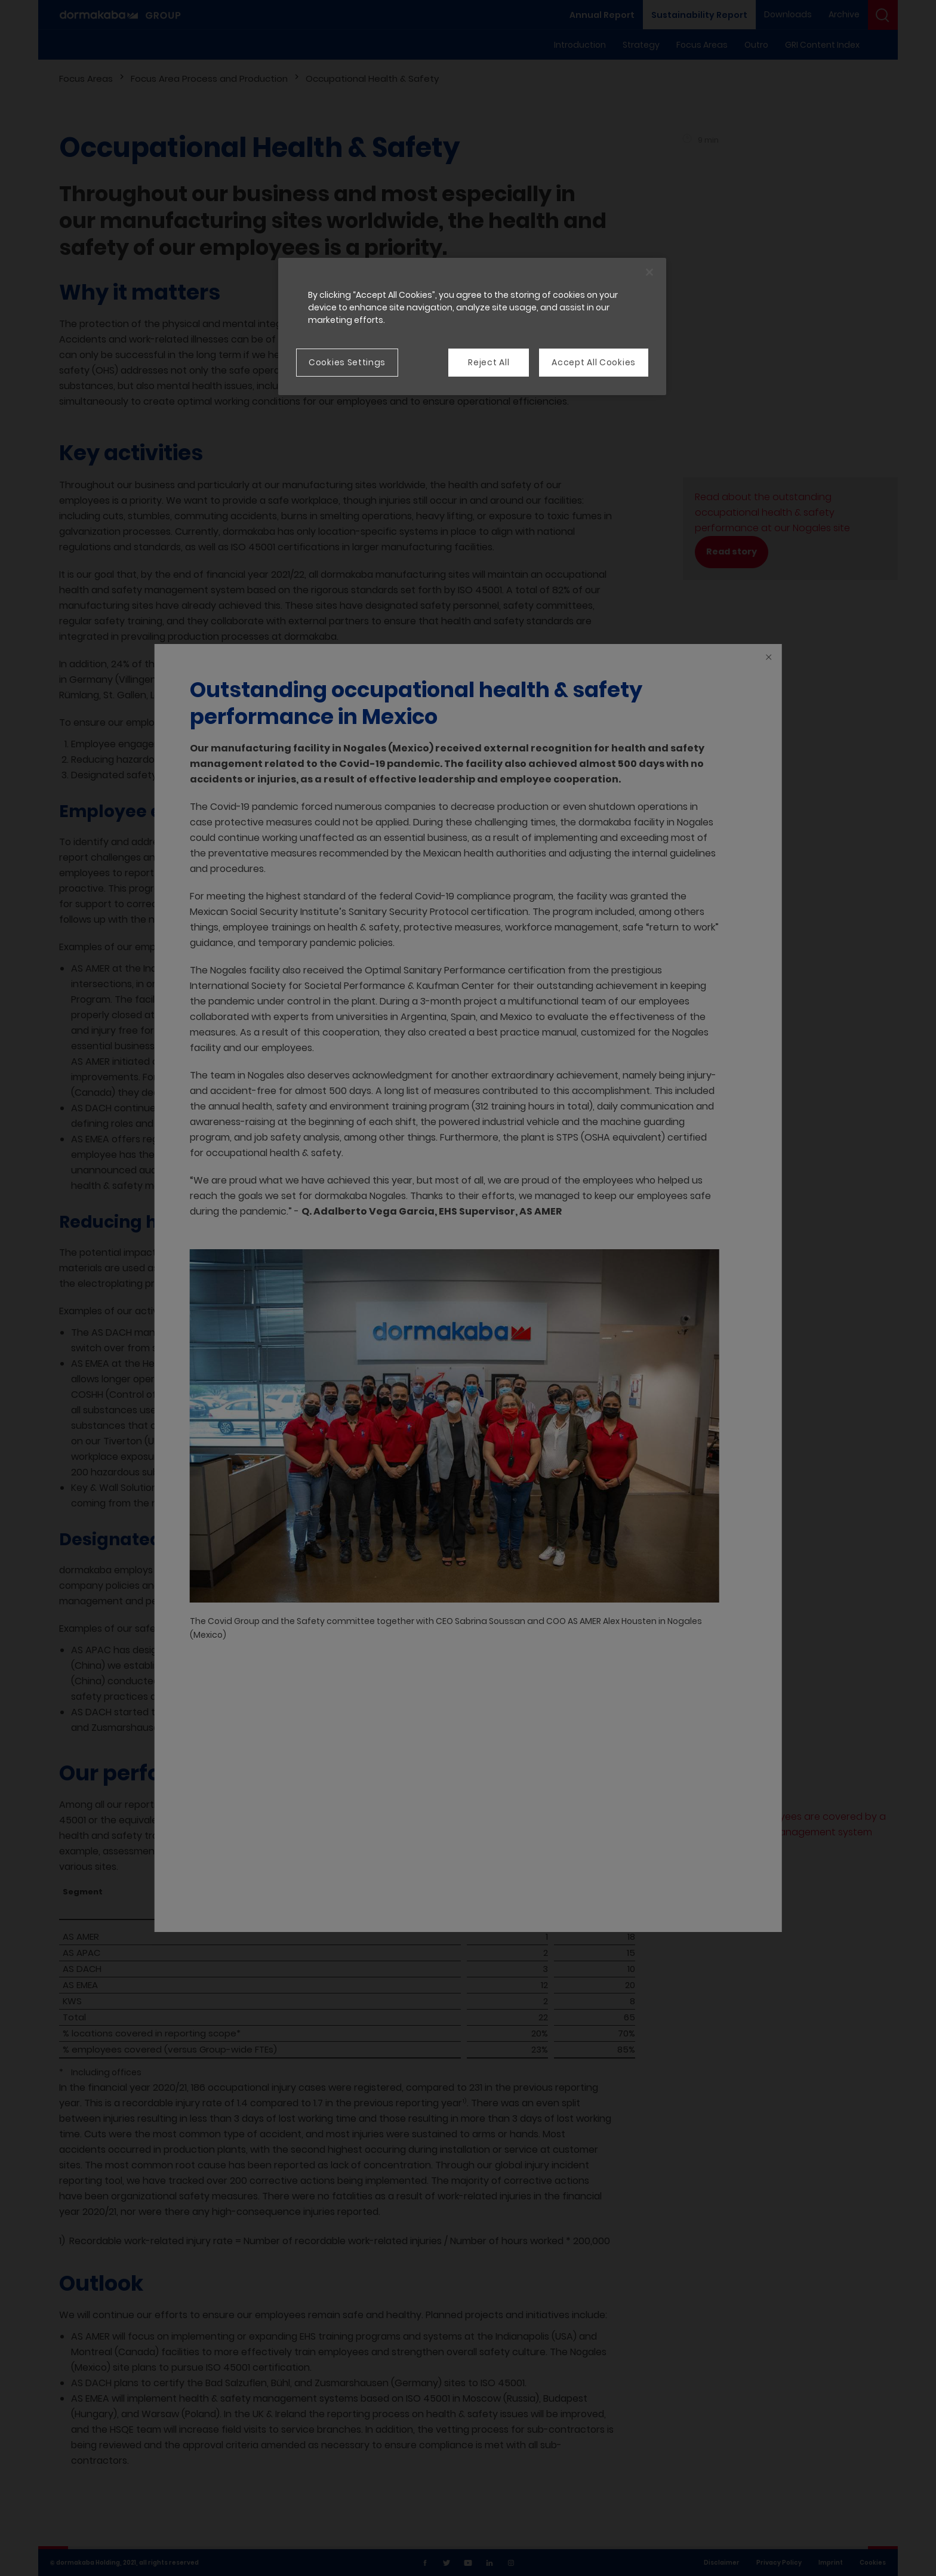 This screenshot has height=2576, width=936. What do you see at coordinates (347, 362) in the screenshot?
I see `Cookies Settings [Cookies Settings, Opens the preference center dialog]` at bounding box center [347, 362].